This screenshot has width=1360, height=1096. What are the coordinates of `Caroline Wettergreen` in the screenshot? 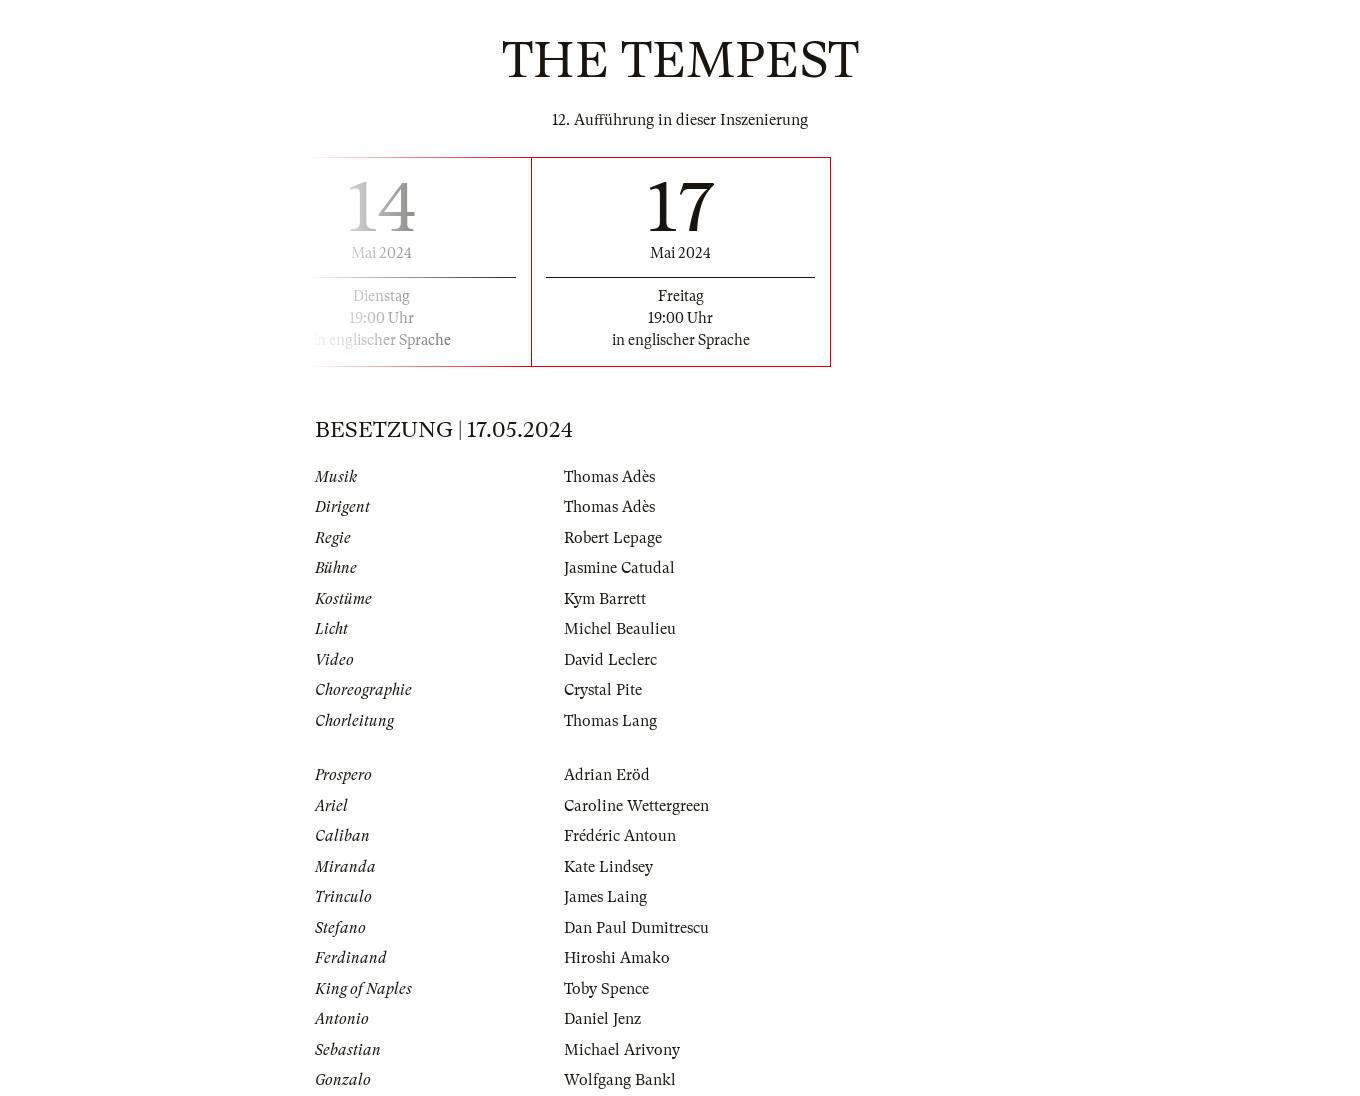 It's located at (636, 806).